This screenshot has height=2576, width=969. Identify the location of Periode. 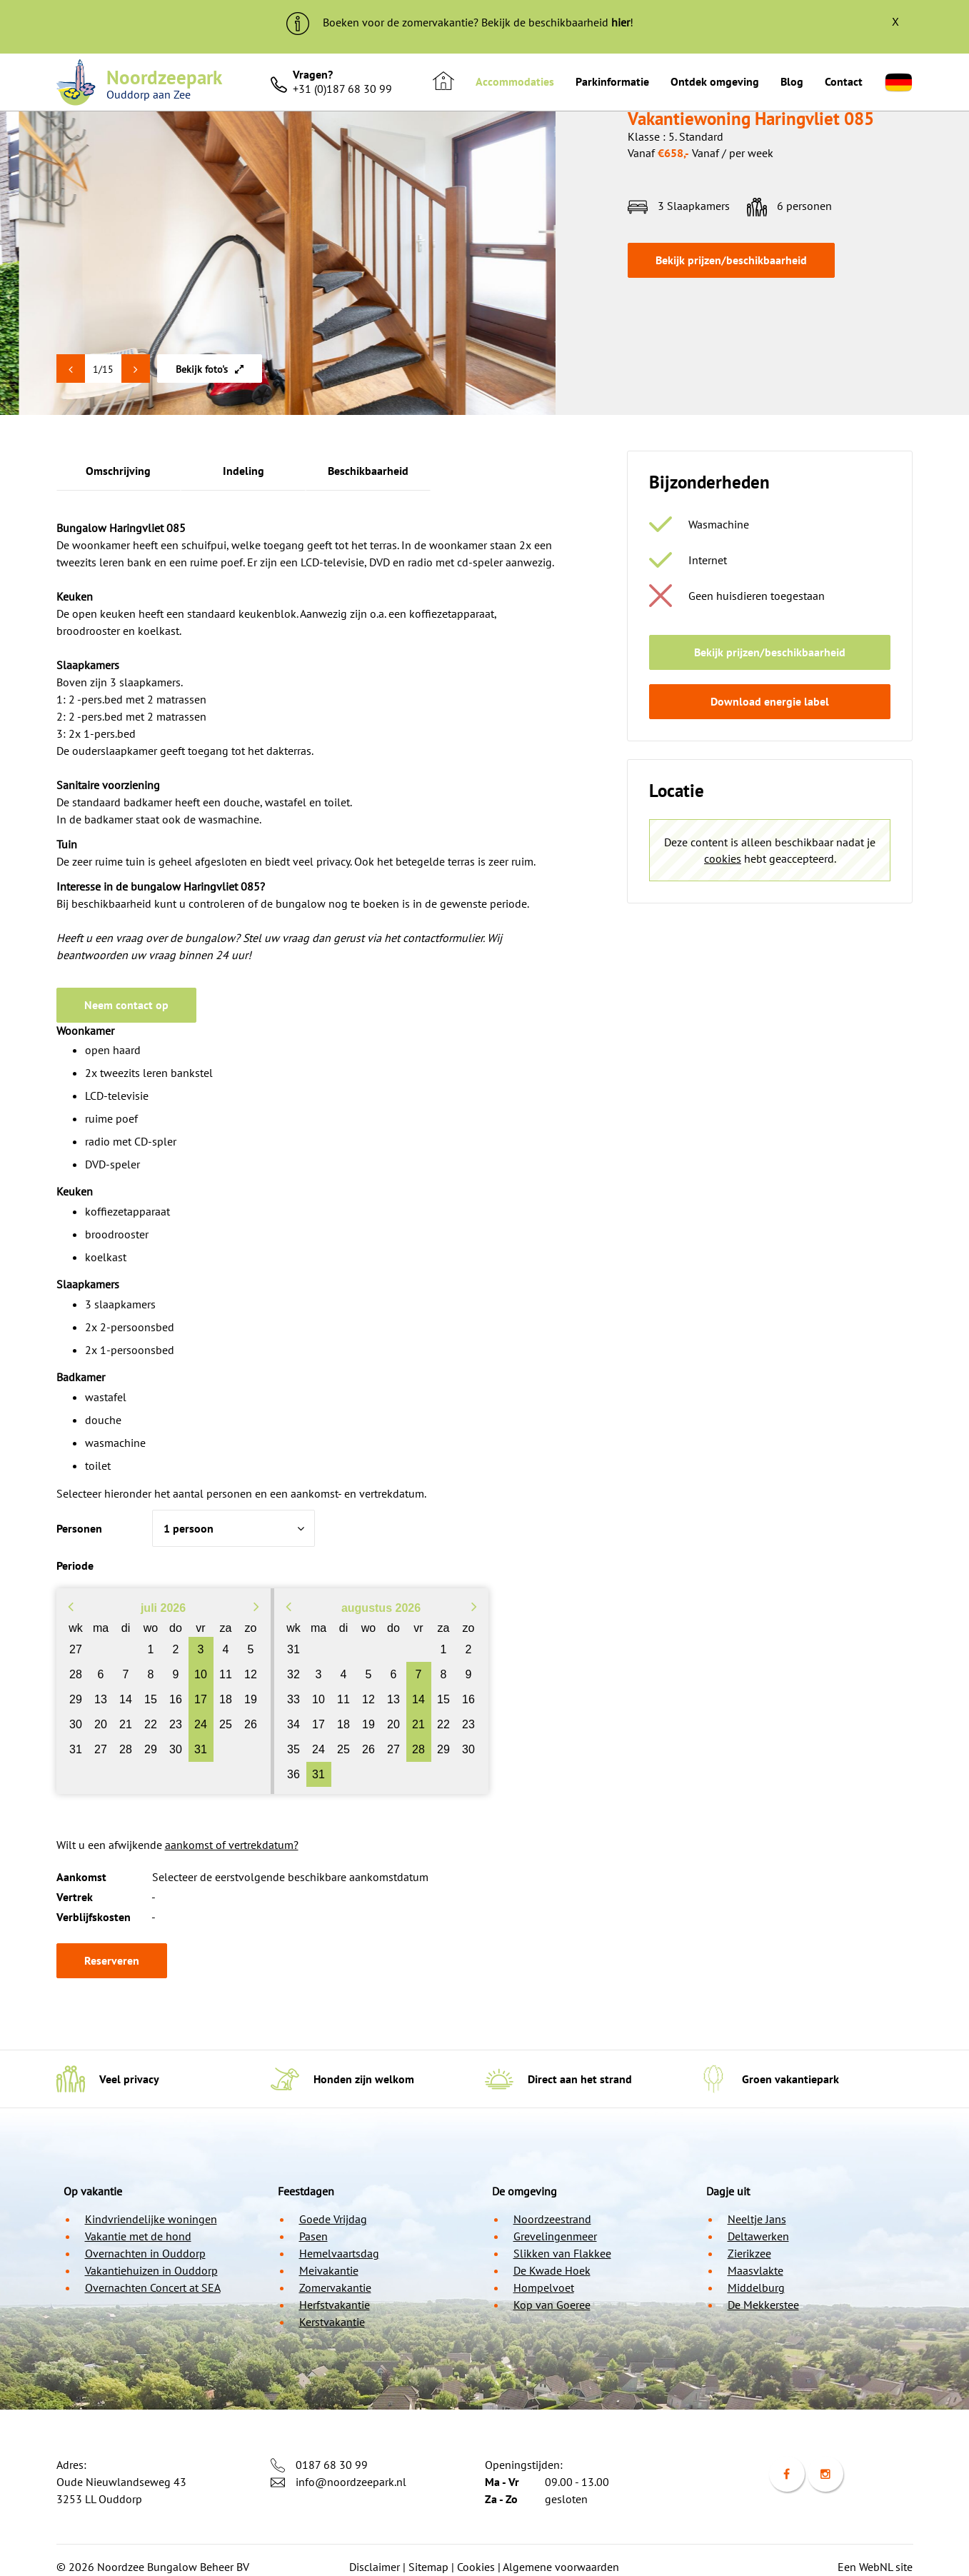
(75, 1565).